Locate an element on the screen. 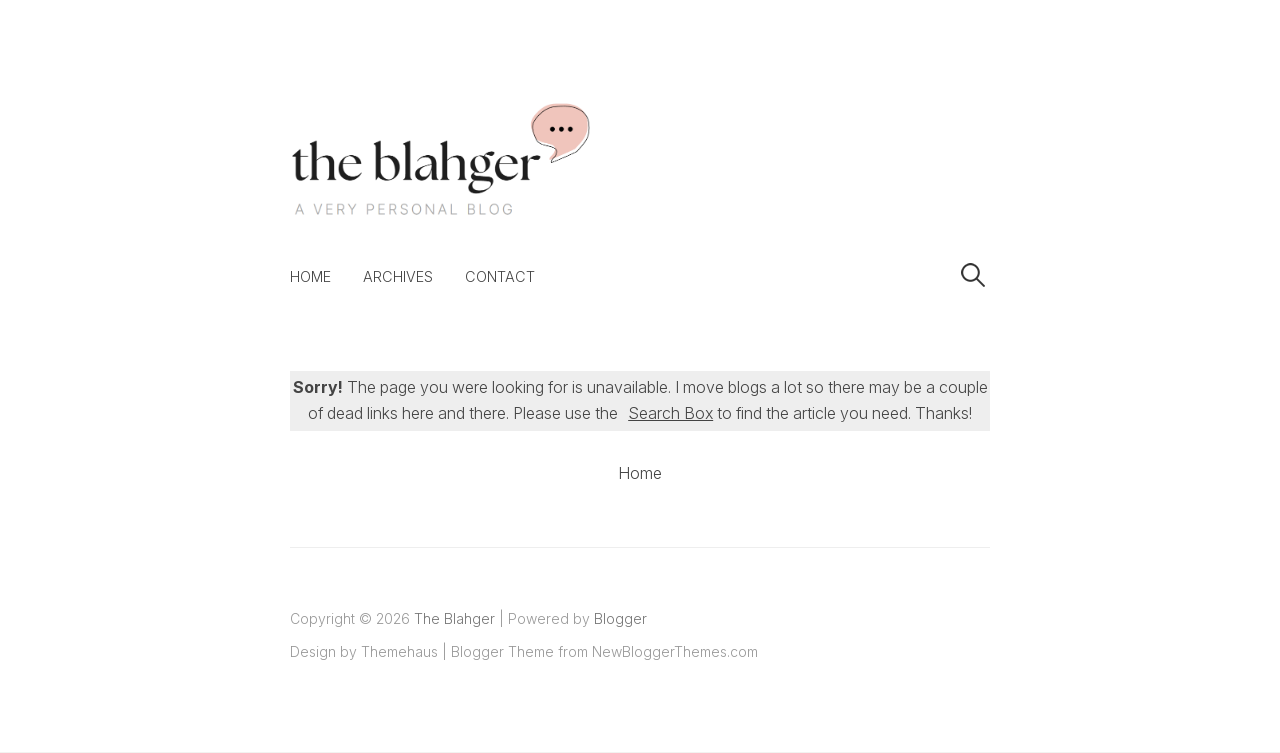 The height and width of the screenshot is (753, 1280). NewBloggerThemes.com is located at coordinates (675, 651).